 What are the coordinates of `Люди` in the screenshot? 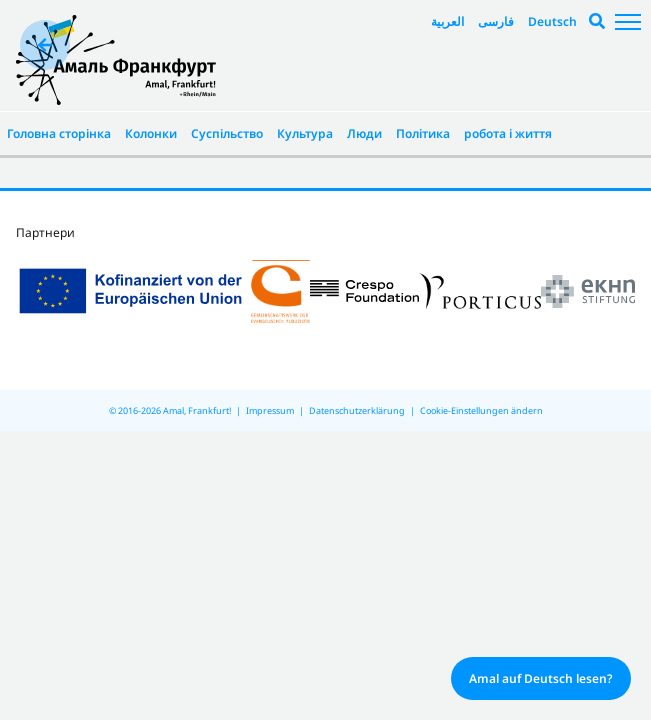 It's located at (364, 133).